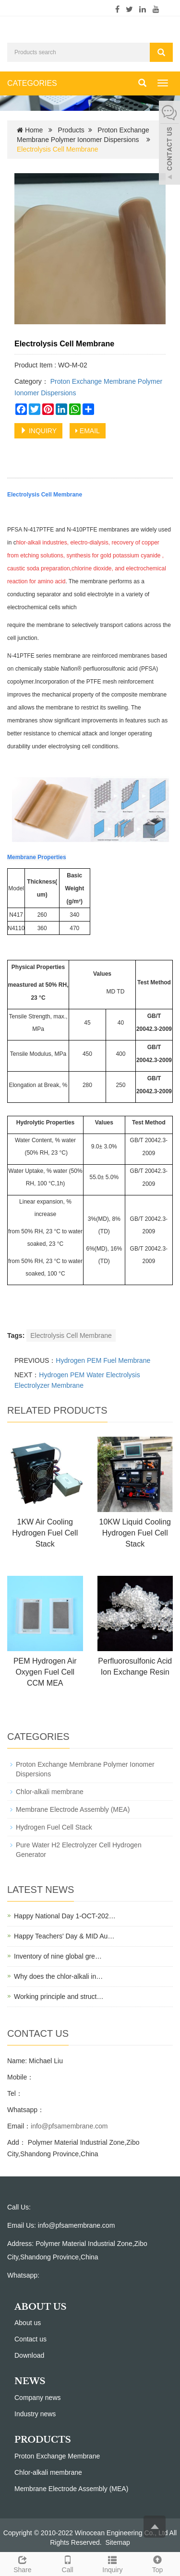  Describe the element at coordinates (112, 2563) in the screenshot. I see `Inquiry` at that location.